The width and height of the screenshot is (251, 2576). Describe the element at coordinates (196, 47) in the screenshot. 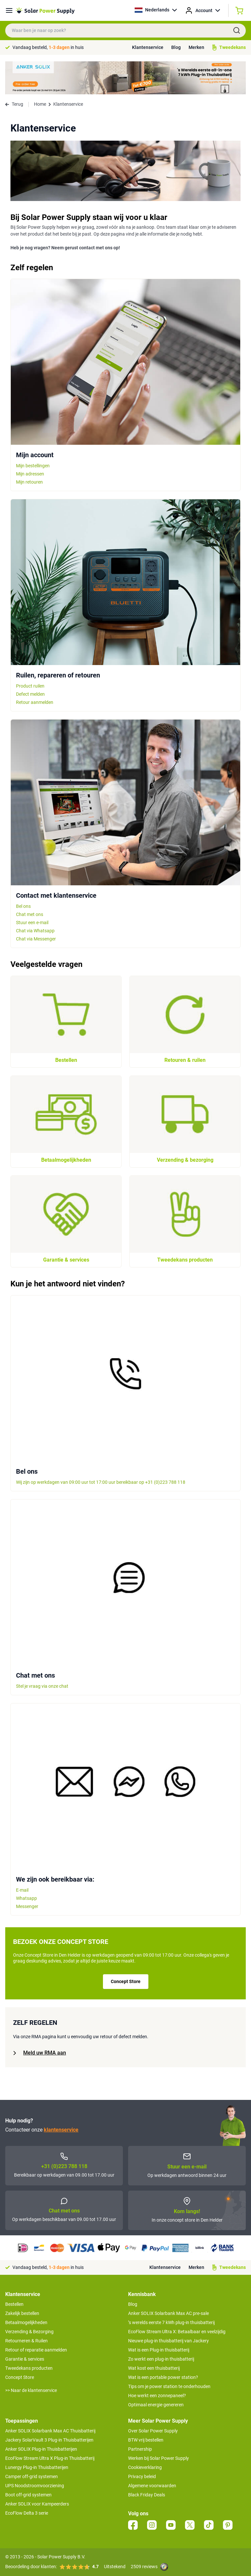

I see `Merken` at that location.